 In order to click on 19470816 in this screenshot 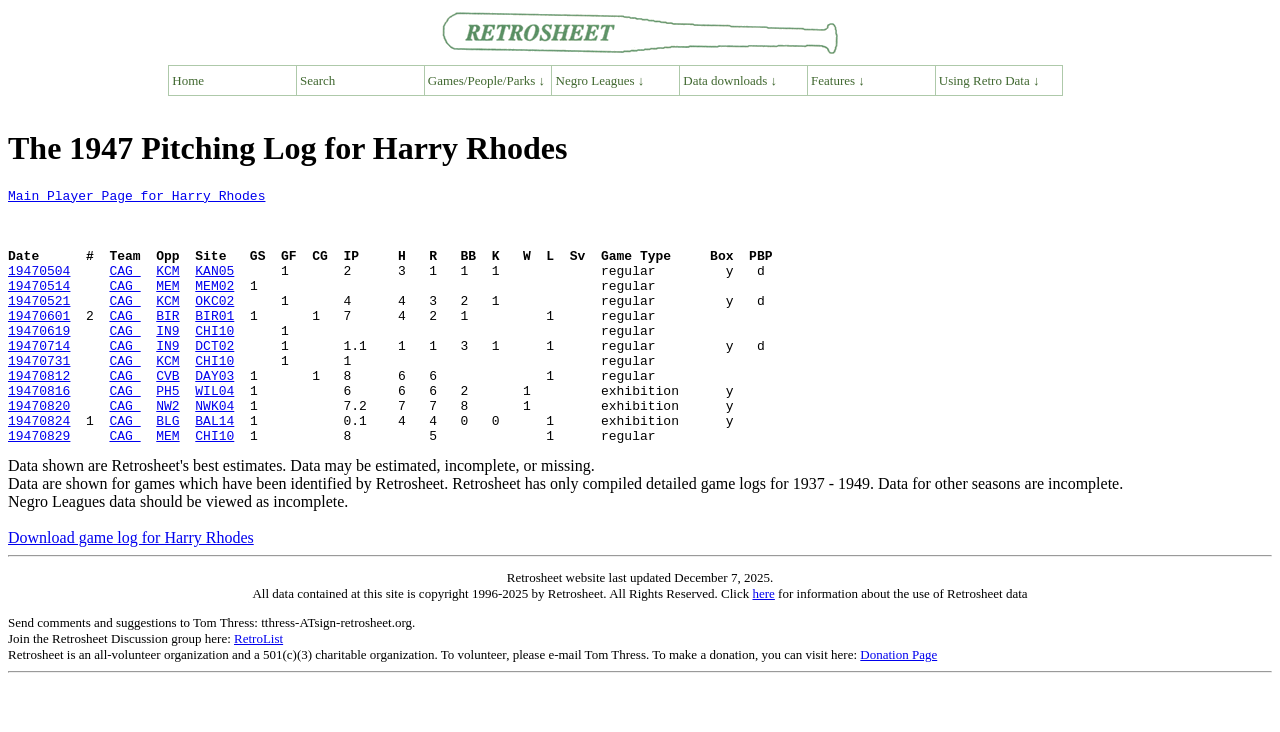, I will do `click(39, 432)`.